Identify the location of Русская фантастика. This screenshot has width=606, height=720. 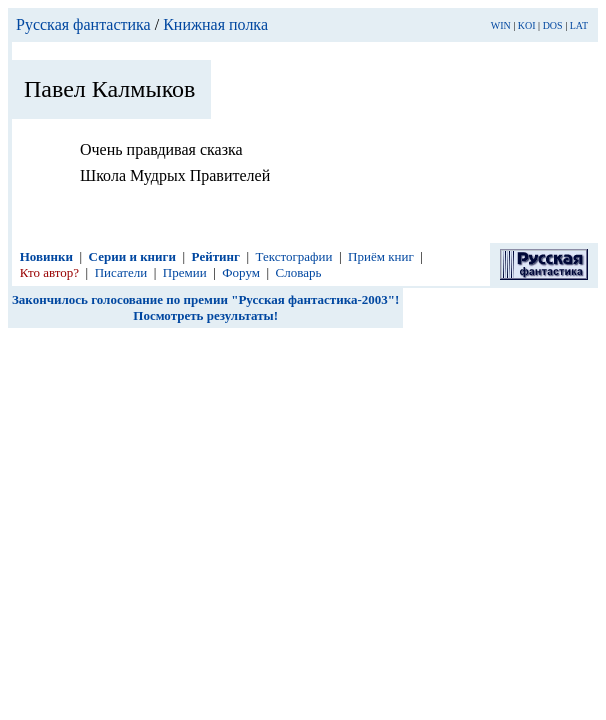
(83, 24).